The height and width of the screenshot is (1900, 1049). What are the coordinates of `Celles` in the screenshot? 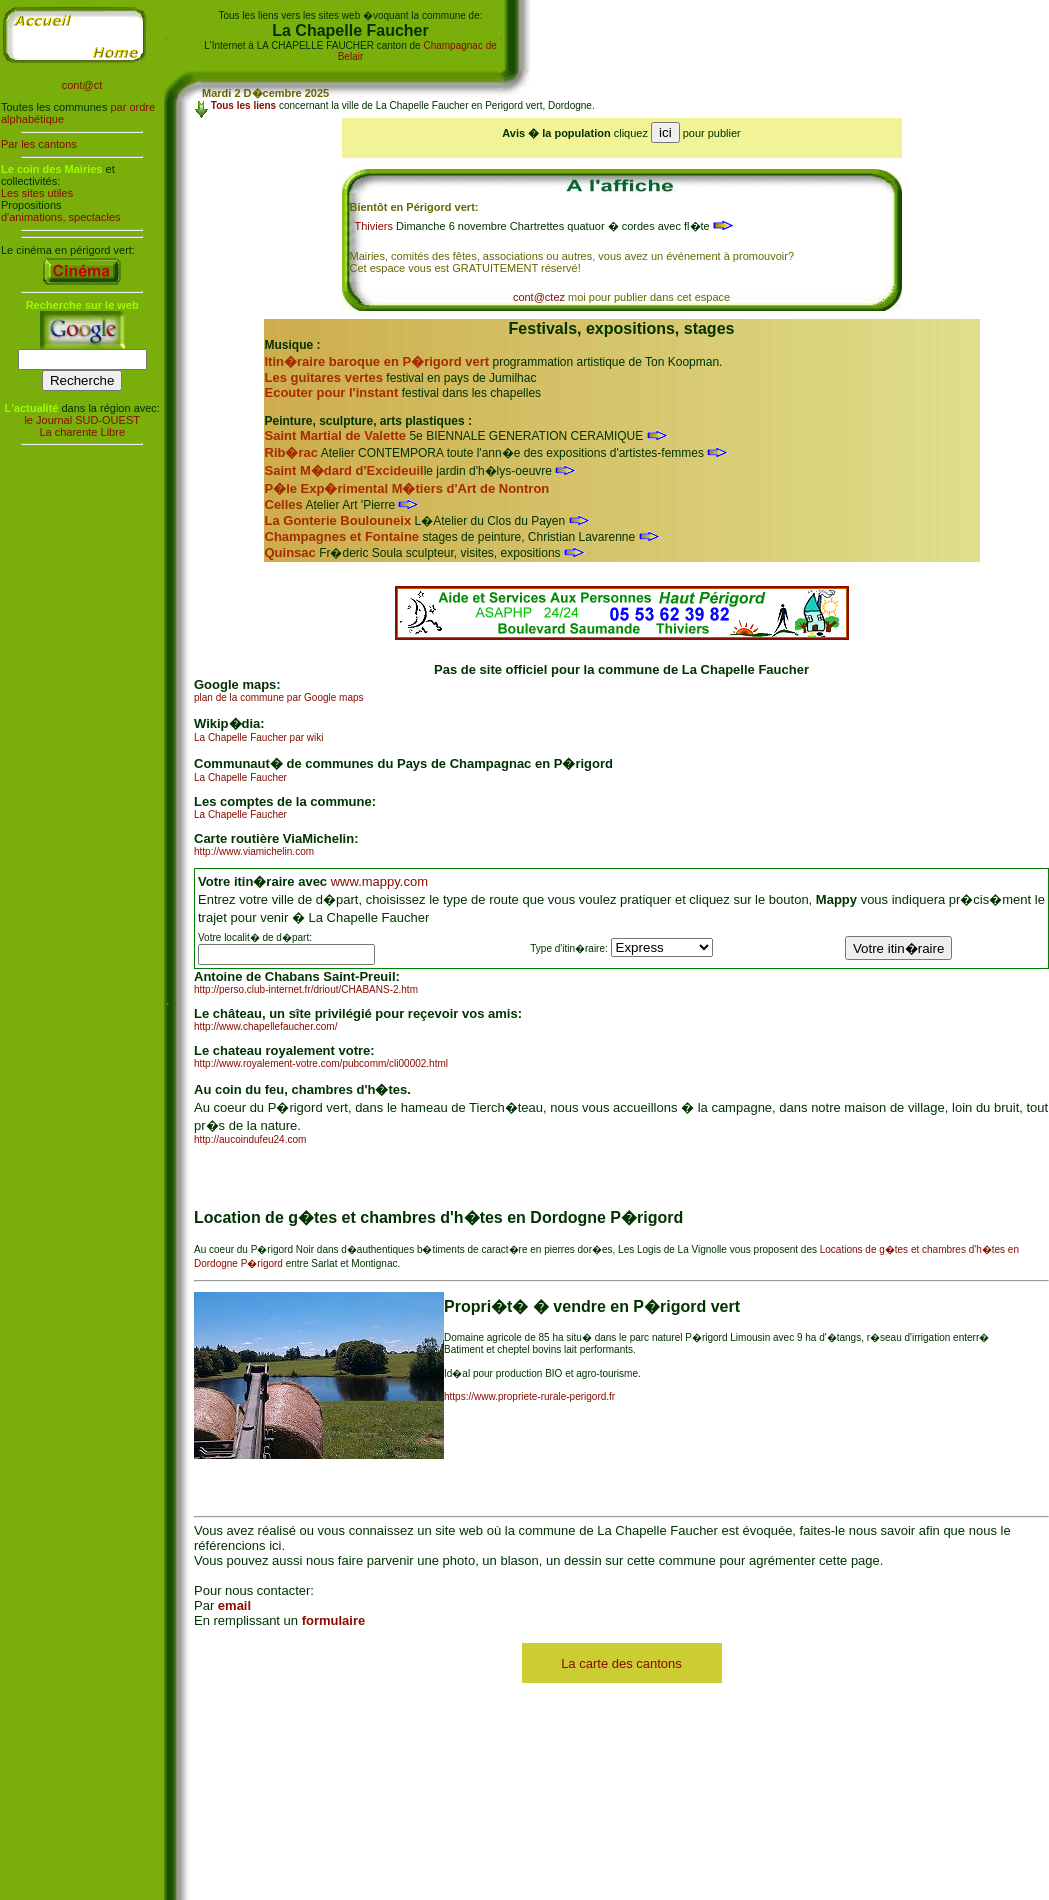 It's located at (284, 504).